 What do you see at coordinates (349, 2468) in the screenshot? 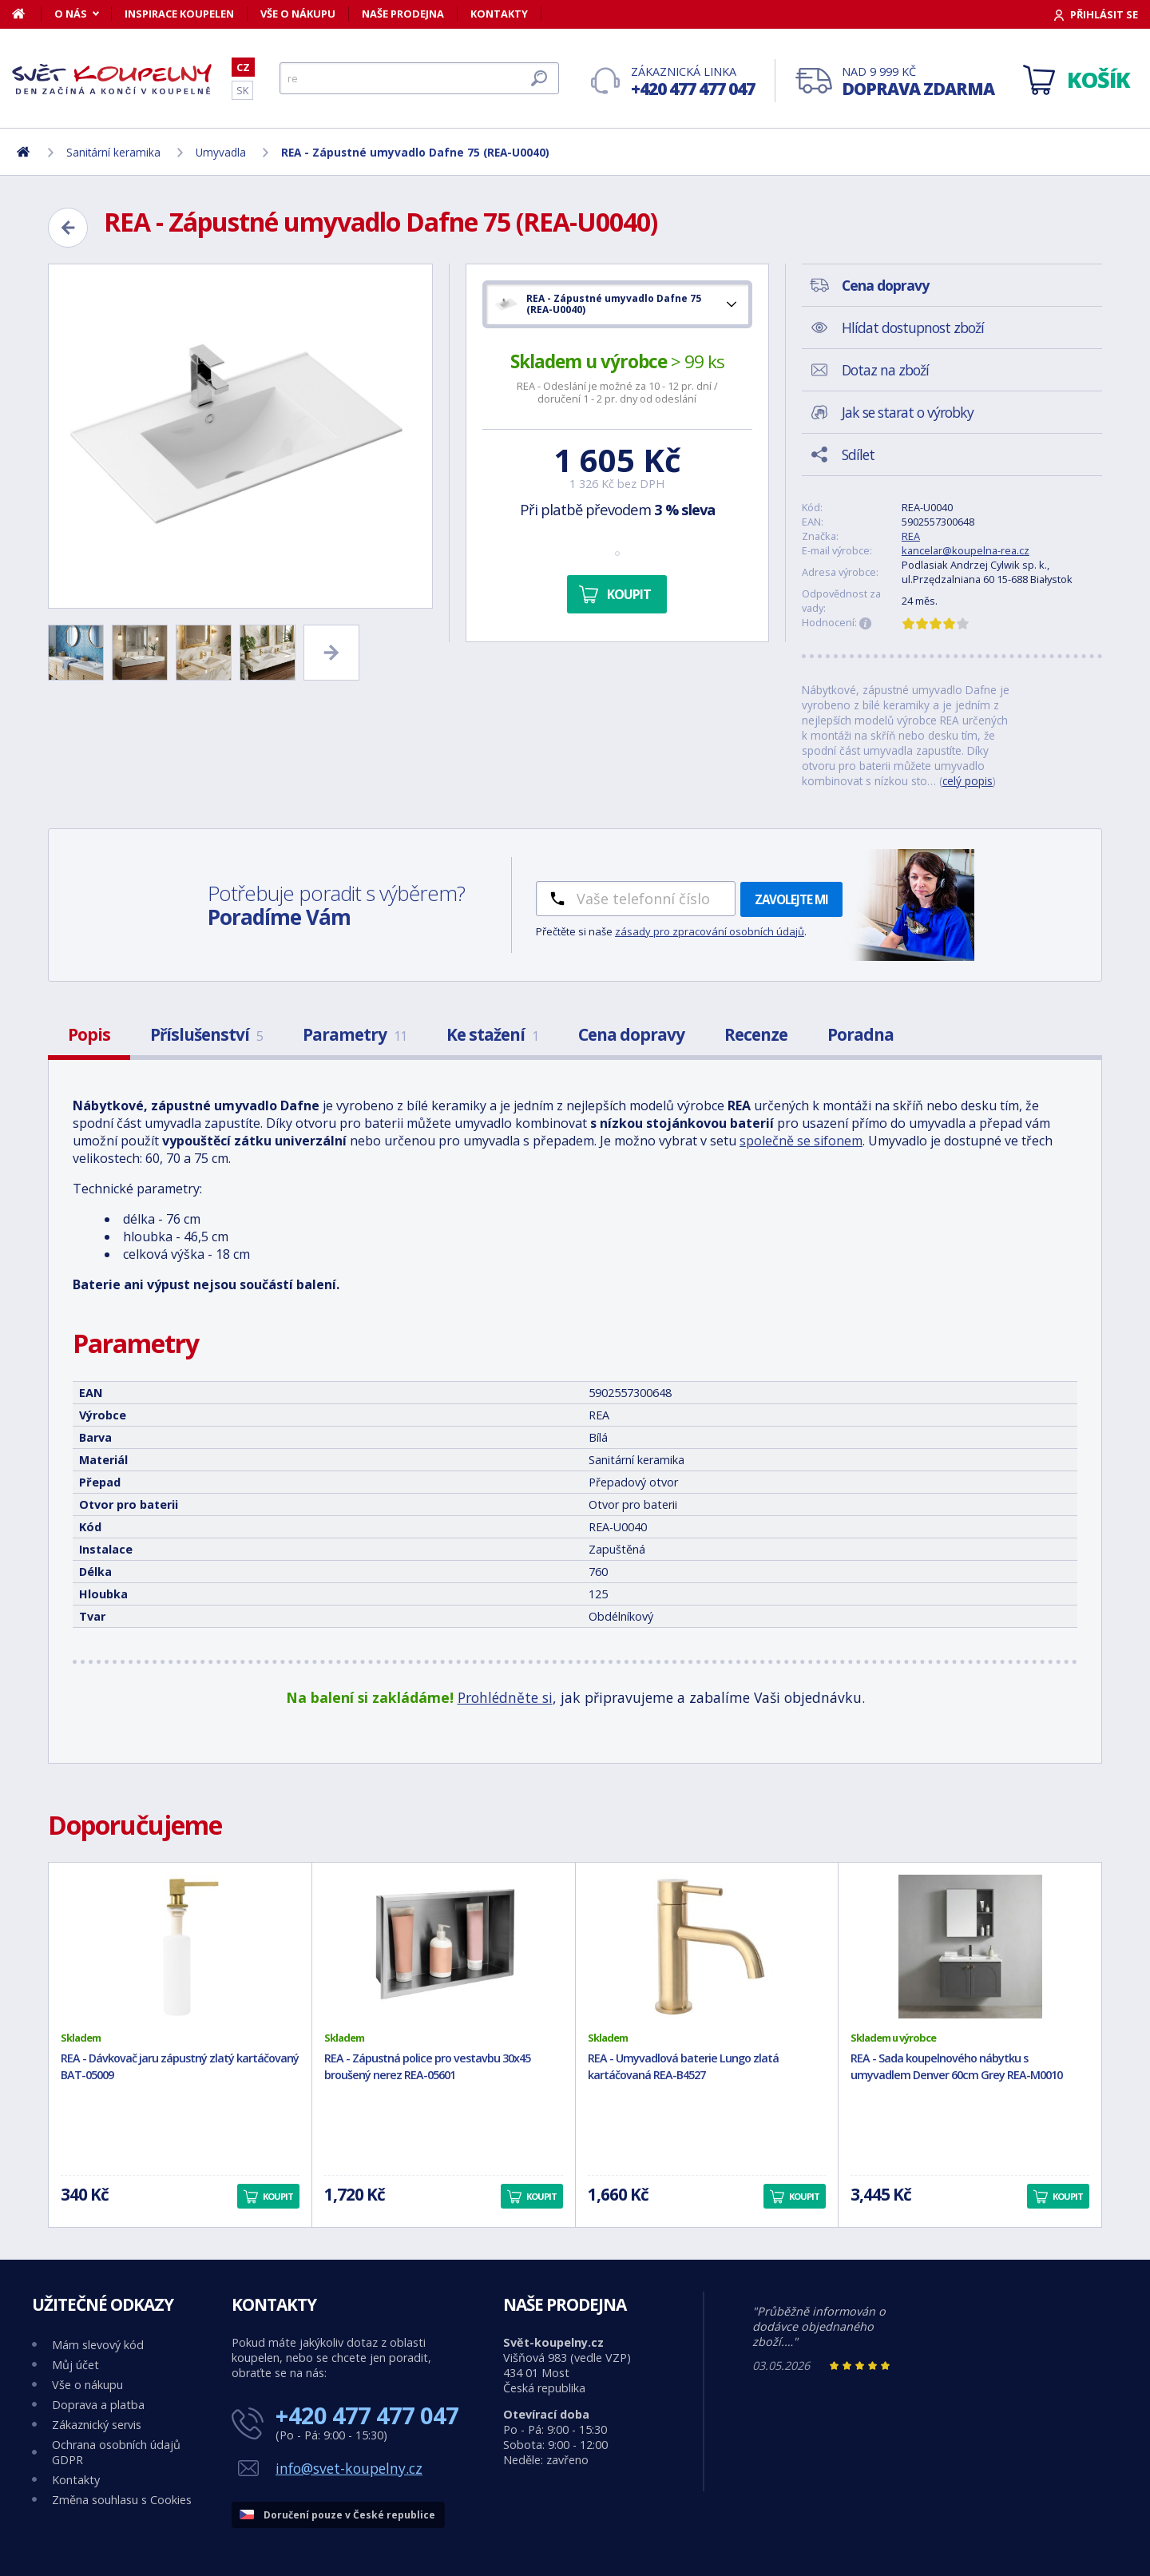
I see `info@svet-koupelny.cz` at bounding box center [349, 2468].